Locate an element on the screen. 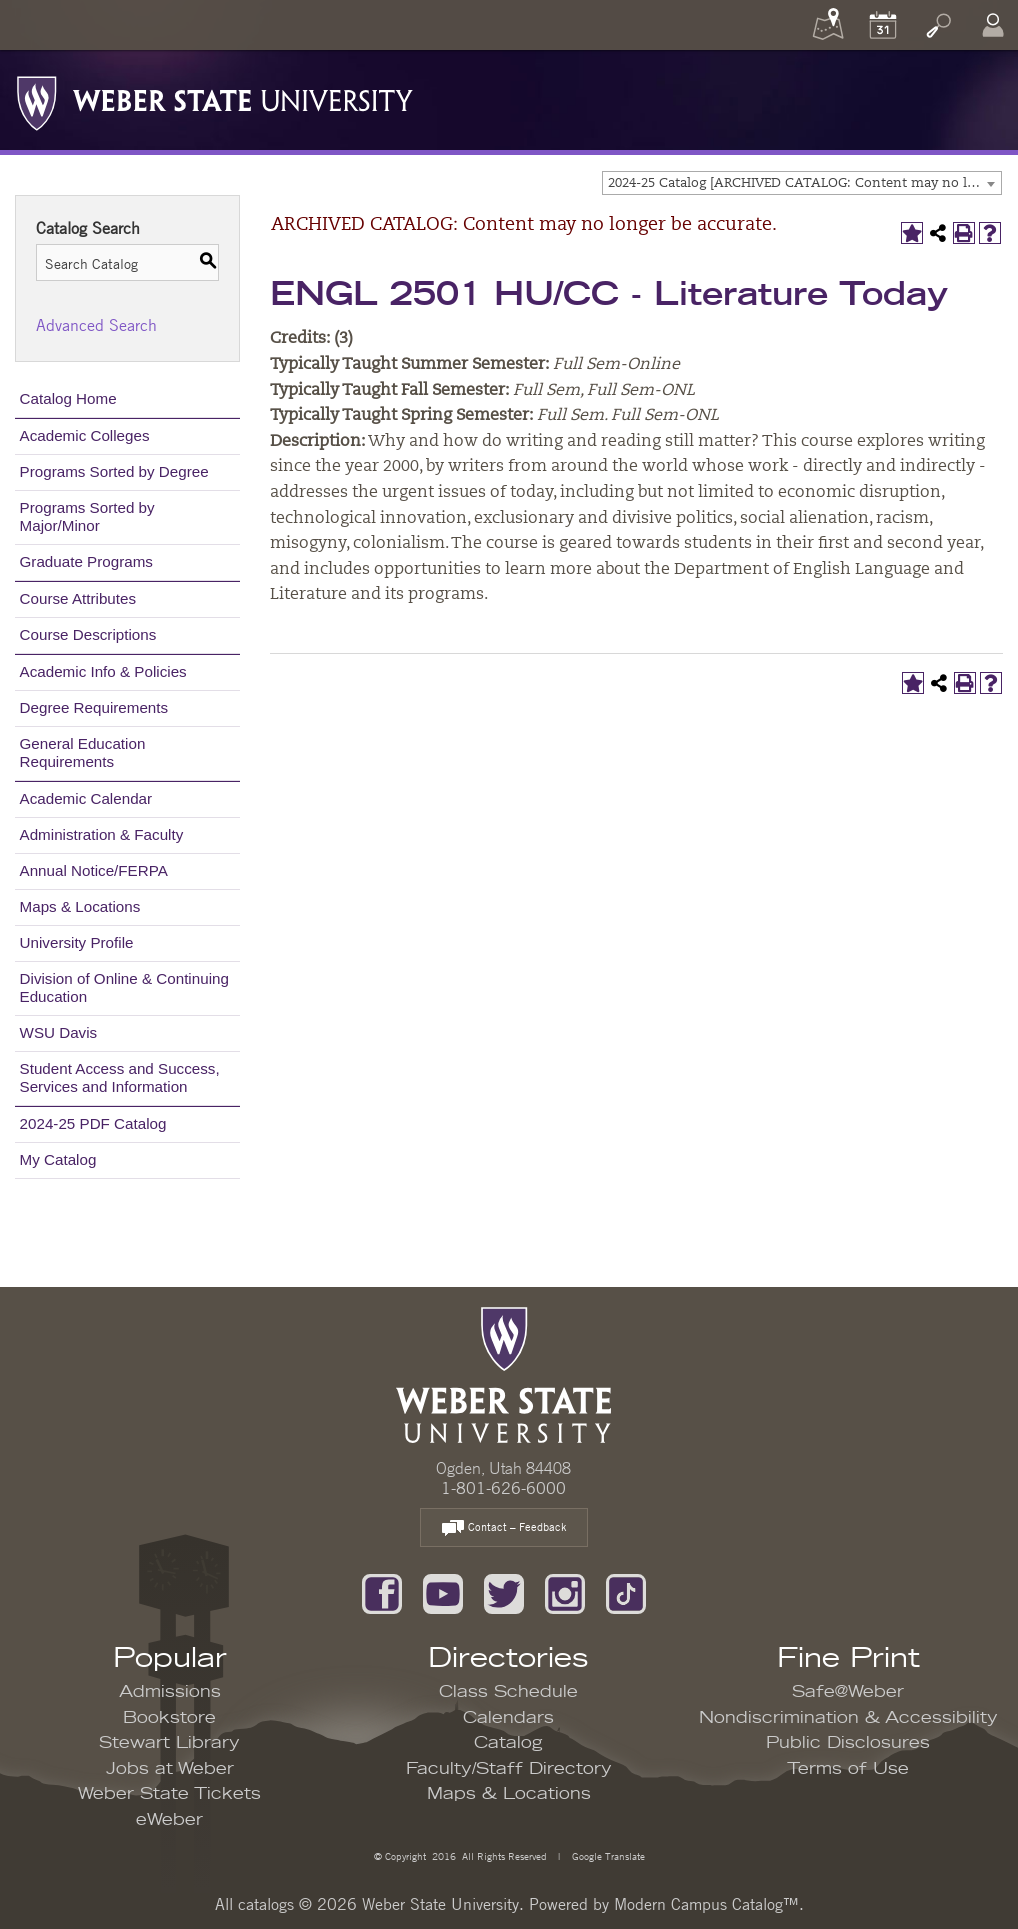  Admissions is located at coordinates (170, 1692).